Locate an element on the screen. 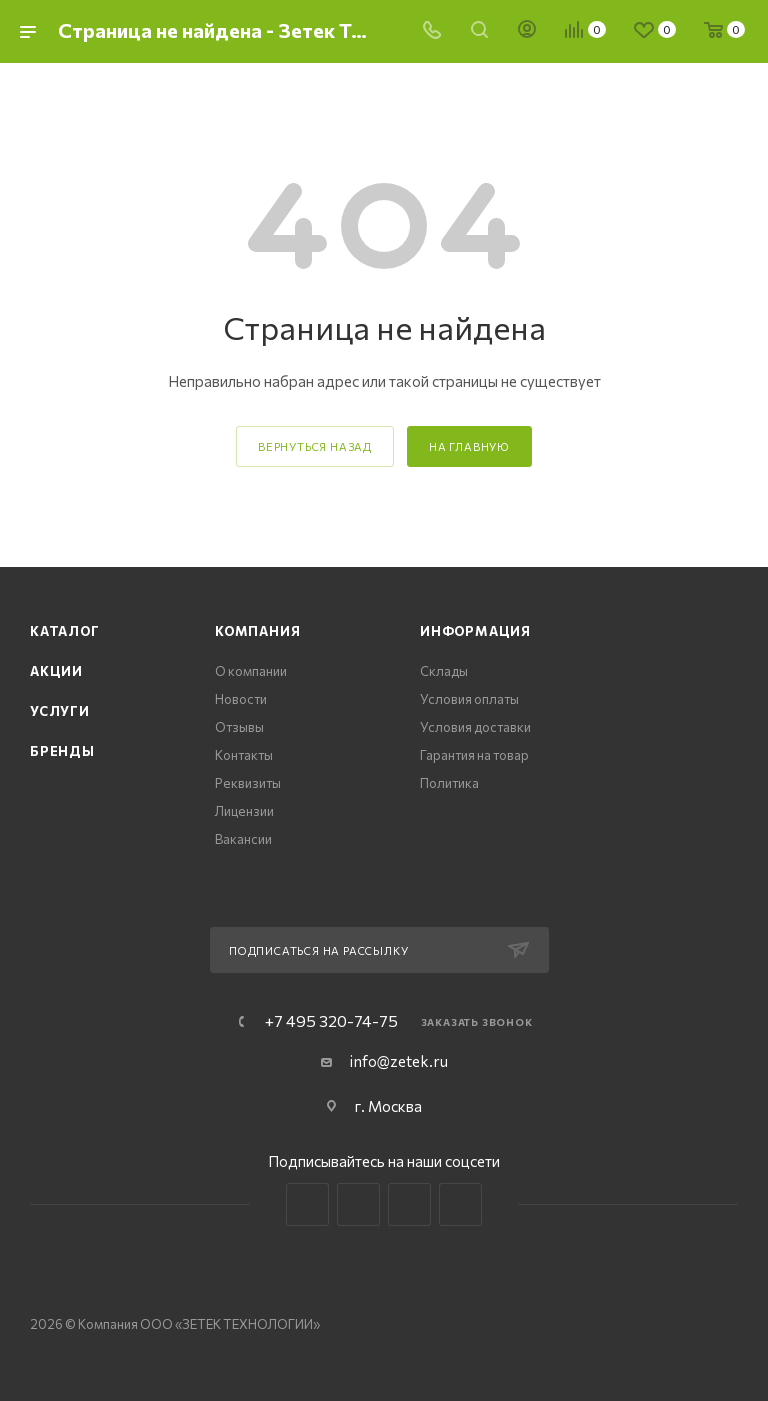 The height and width of the screenshot is (1401, 768). вернуться назад is located at coordinates (315, 446).